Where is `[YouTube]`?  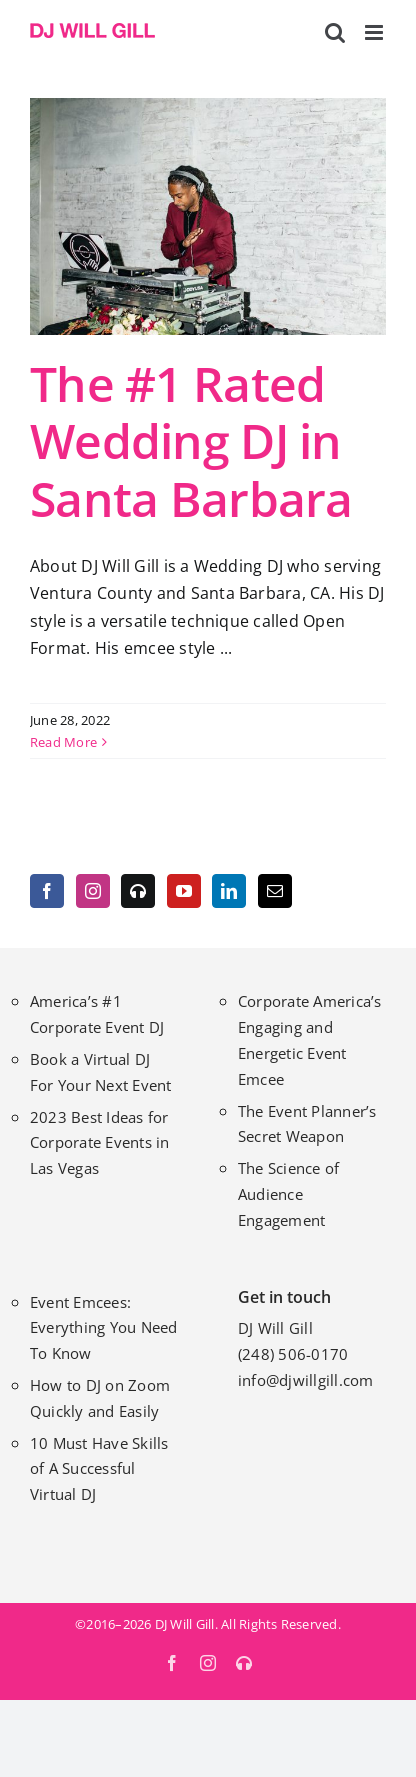
[YouTube] is located at coordinates (184, 891).